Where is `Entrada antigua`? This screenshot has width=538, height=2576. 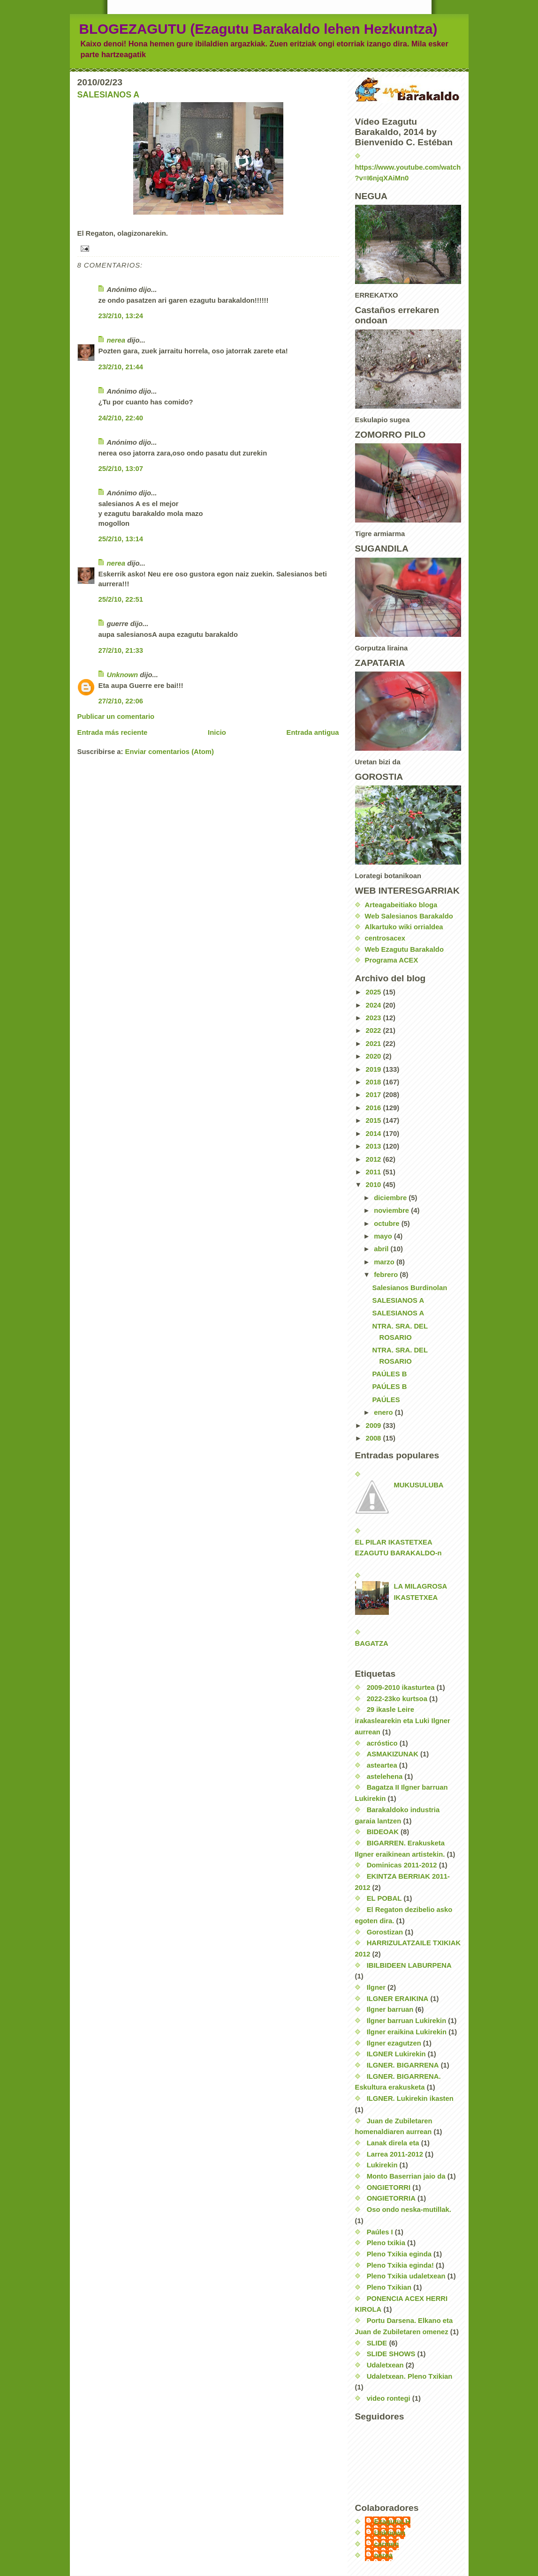
Entrada antigua is located at coordinates (313, 732).